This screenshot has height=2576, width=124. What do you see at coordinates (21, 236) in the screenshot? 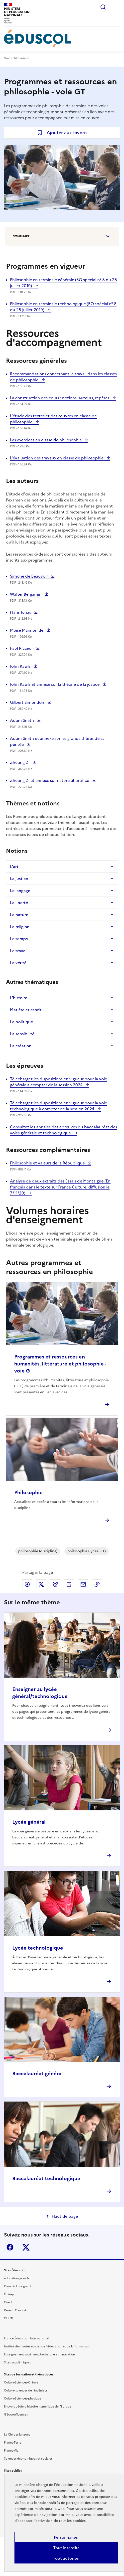
I see `Sommaire` at bounding box center [21, 236].